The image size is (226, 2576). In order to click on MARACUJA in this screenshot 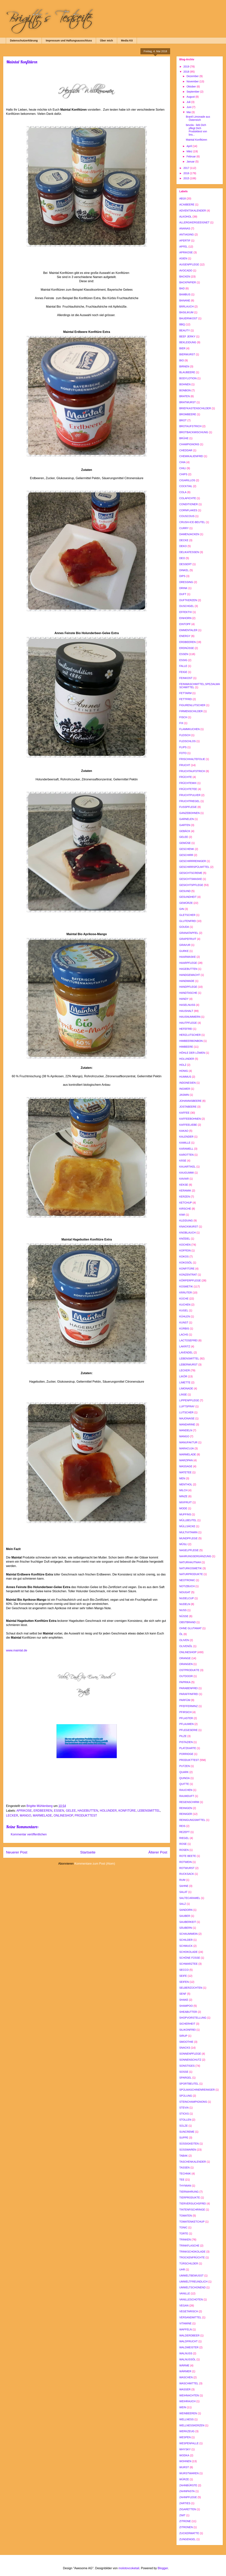, I will do `click(186, 1448)`.